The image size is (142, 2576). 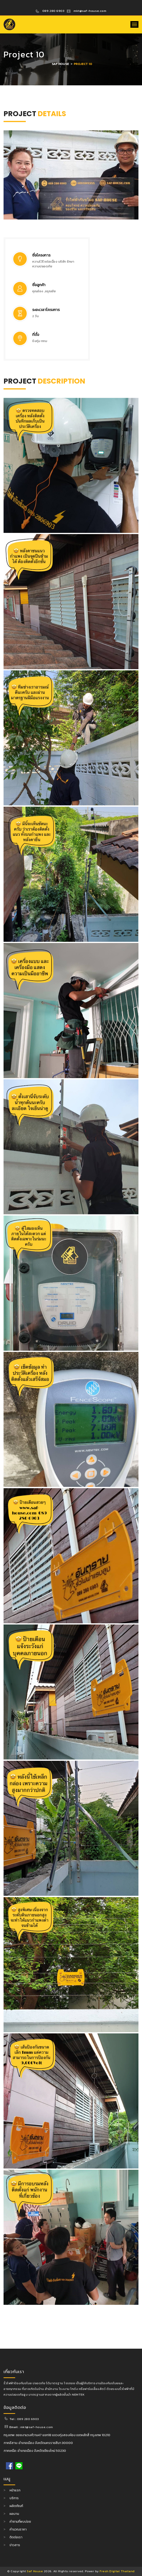 I want to click on บริการ, so click(x=14, y=2498).